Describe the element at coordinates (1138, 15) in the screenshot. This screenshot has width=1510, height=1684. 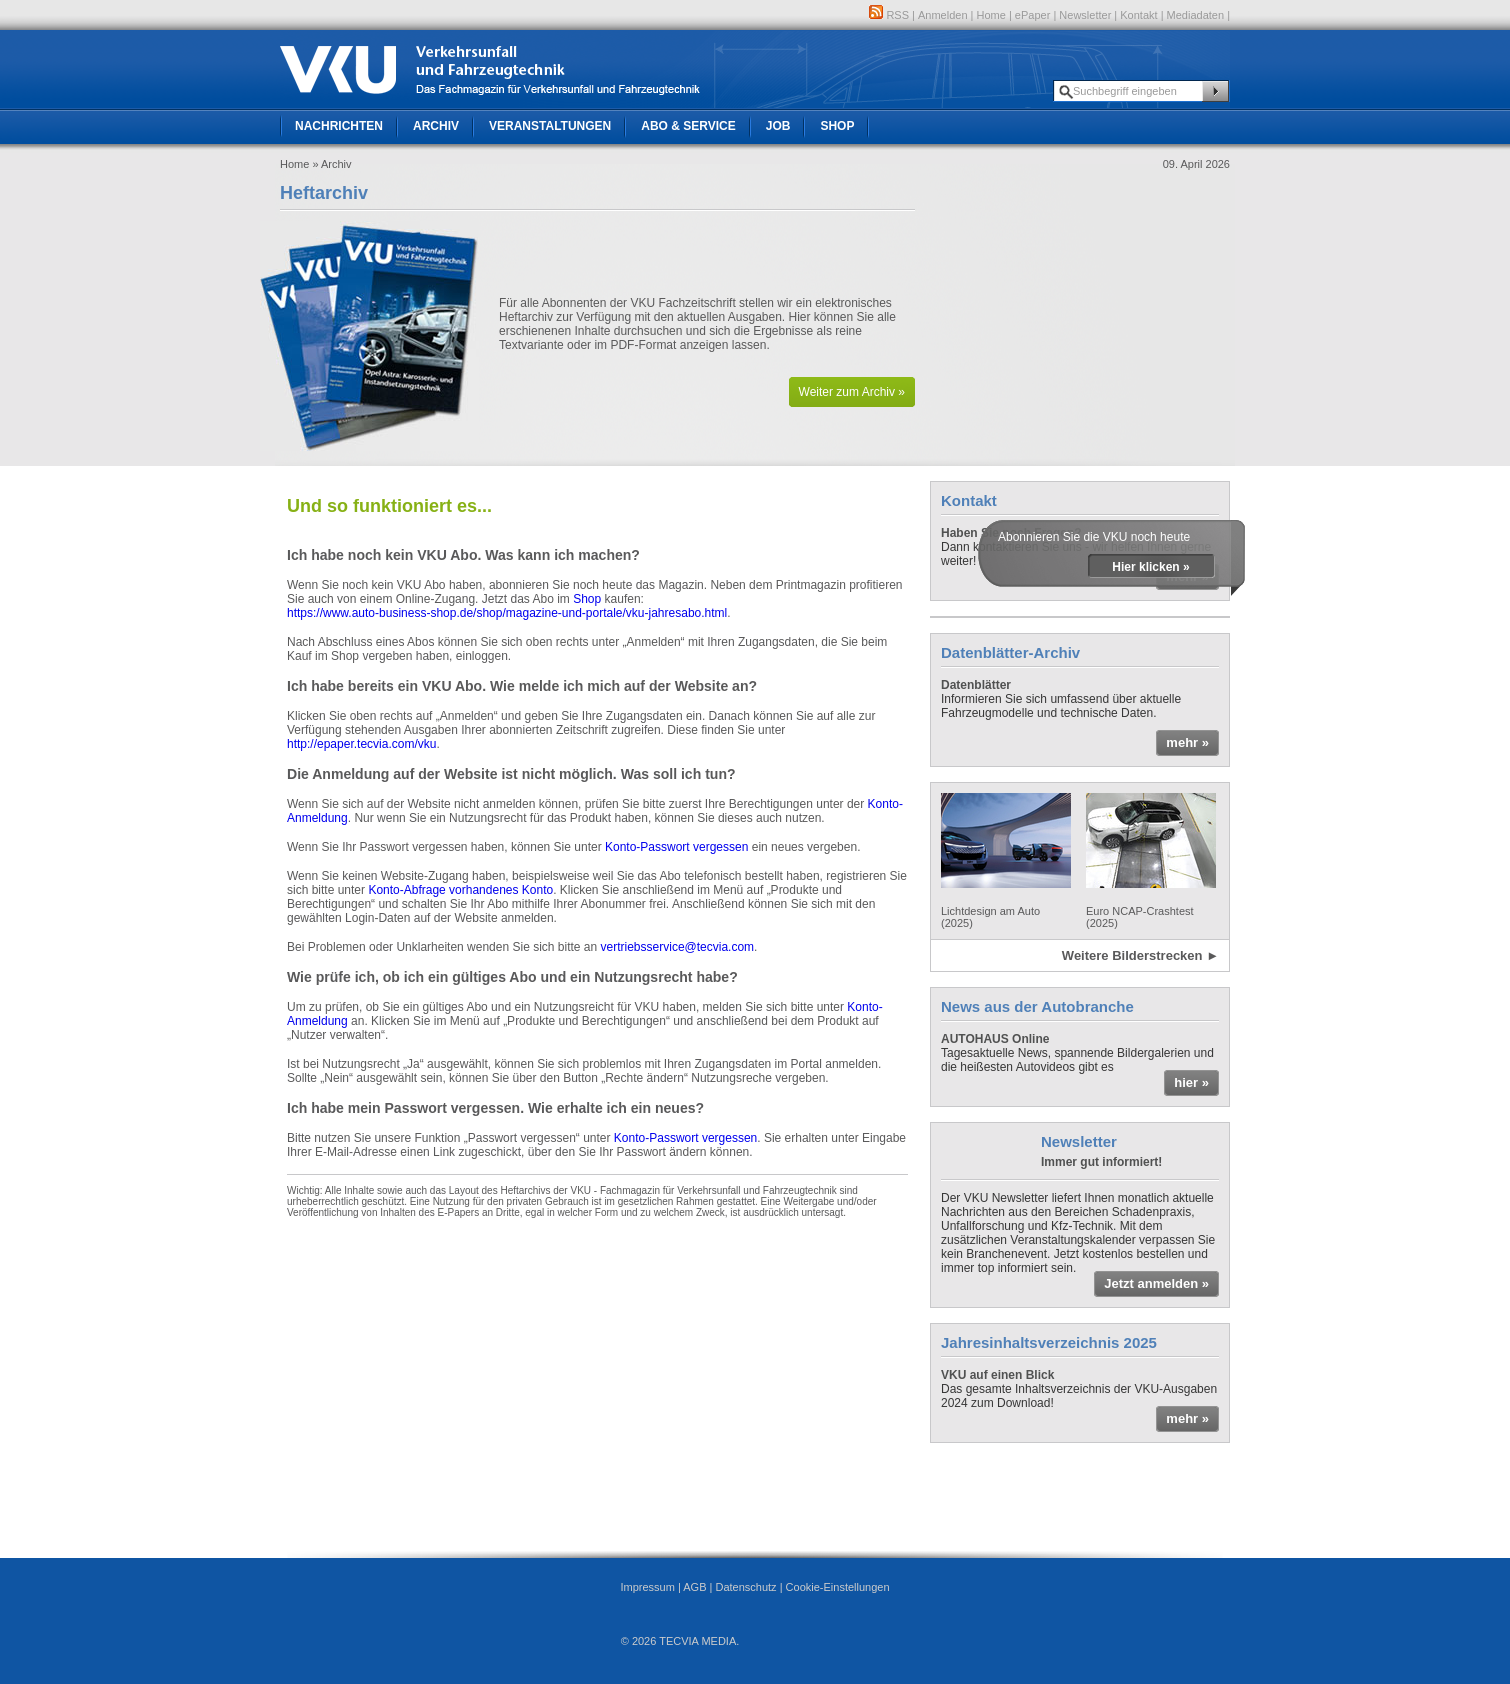
I see `Kontakt` at that location.